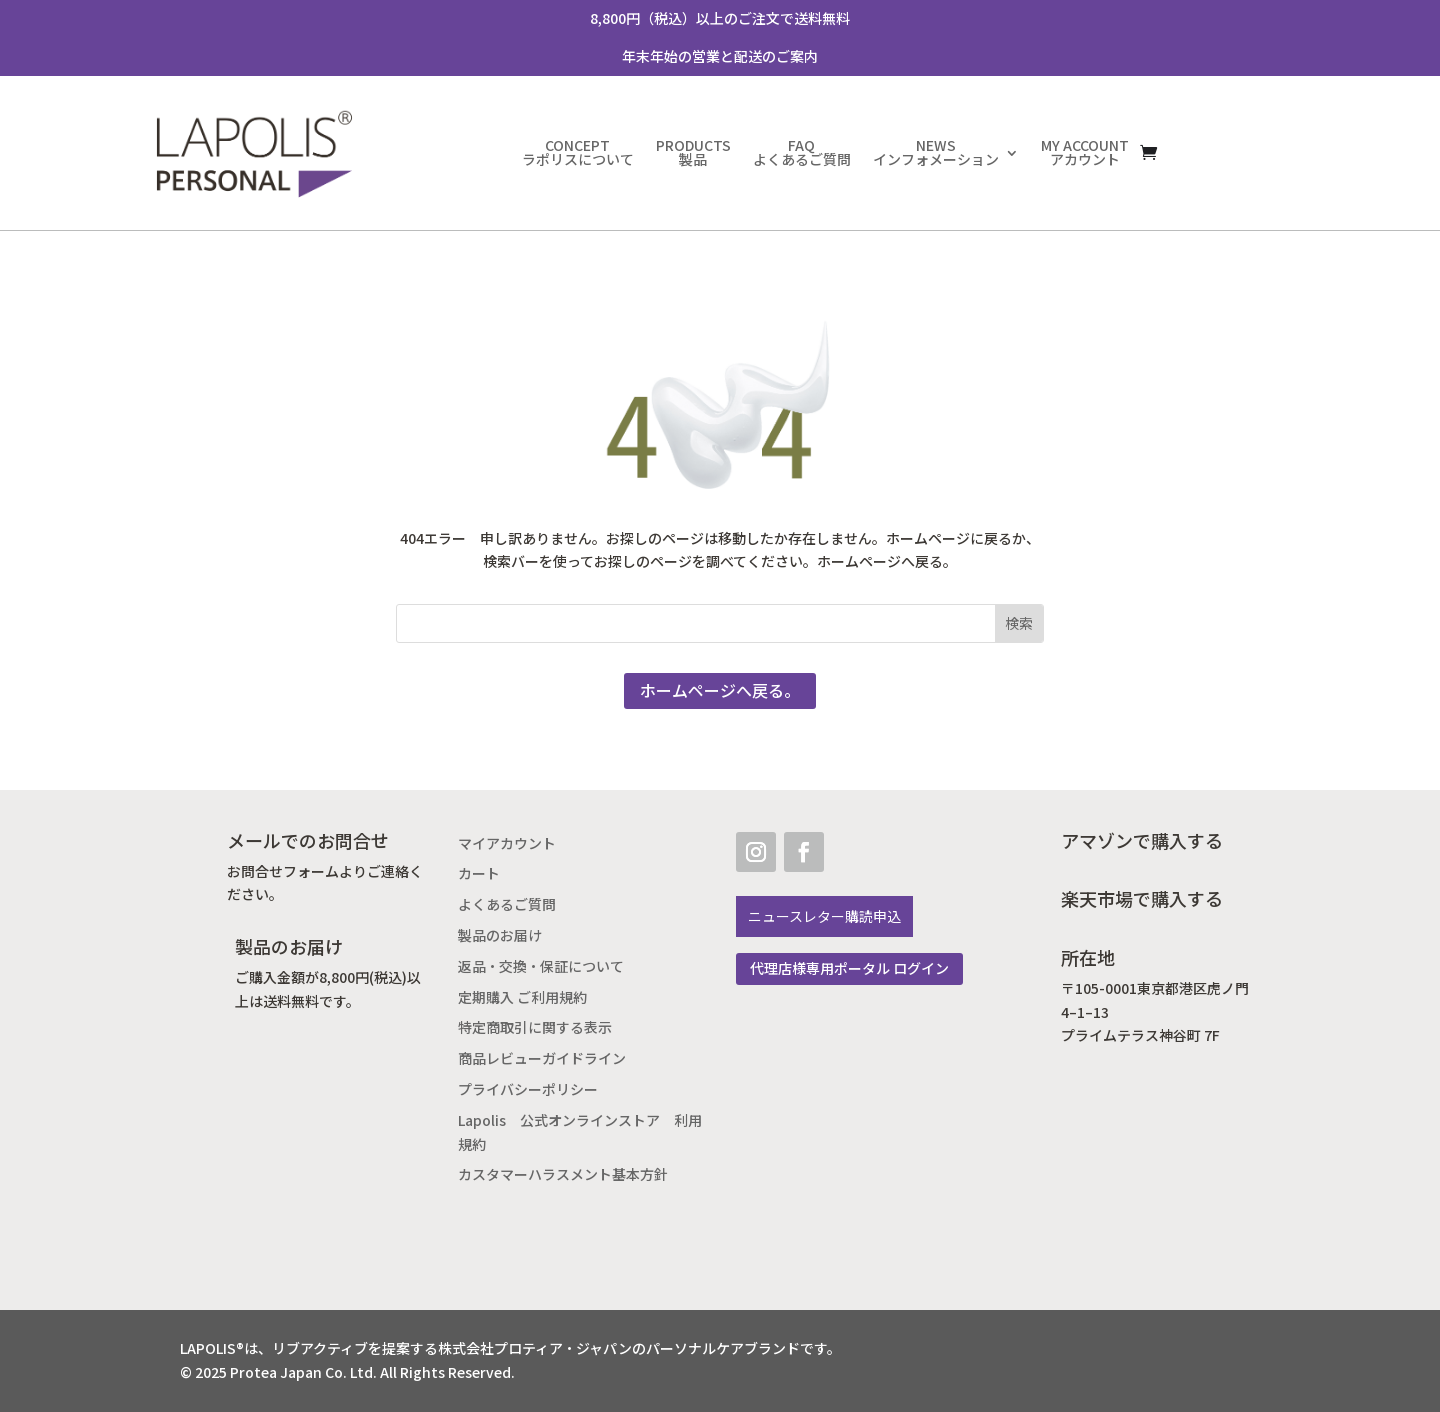  I want to click on マイアカウント, so click(507, 843).